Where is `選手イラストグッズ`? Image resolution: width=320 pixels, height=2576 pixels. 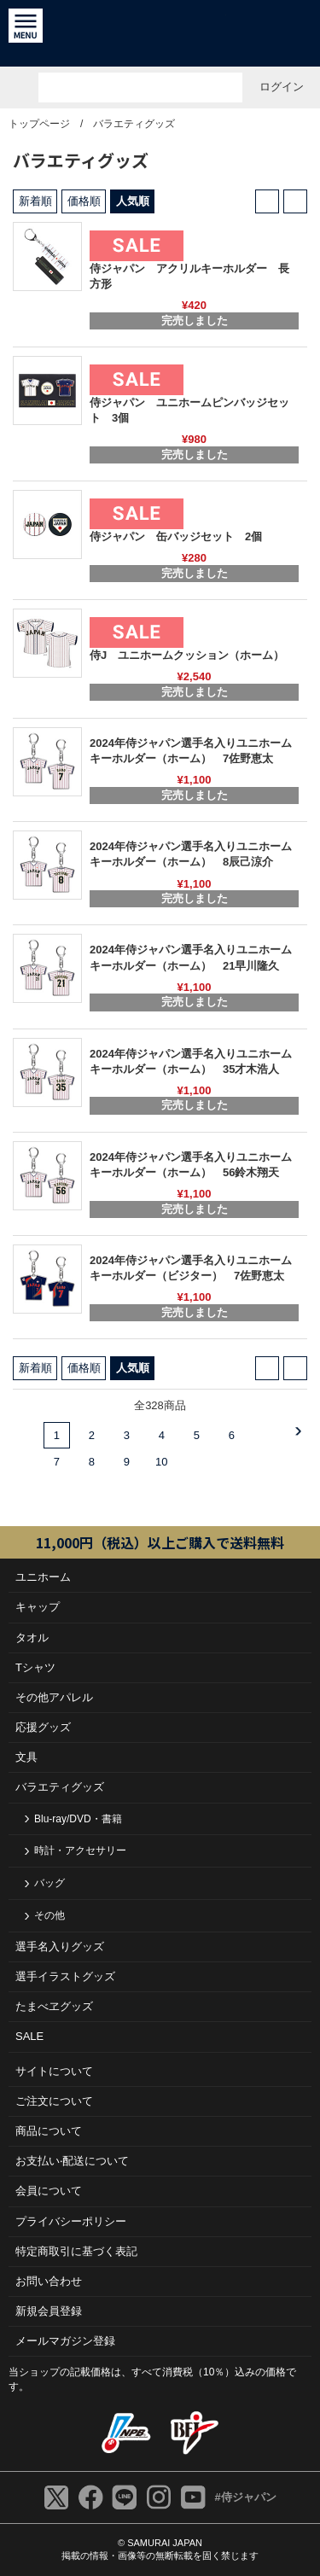
選手イラストグッズ is located at coordinates (65, 1976).